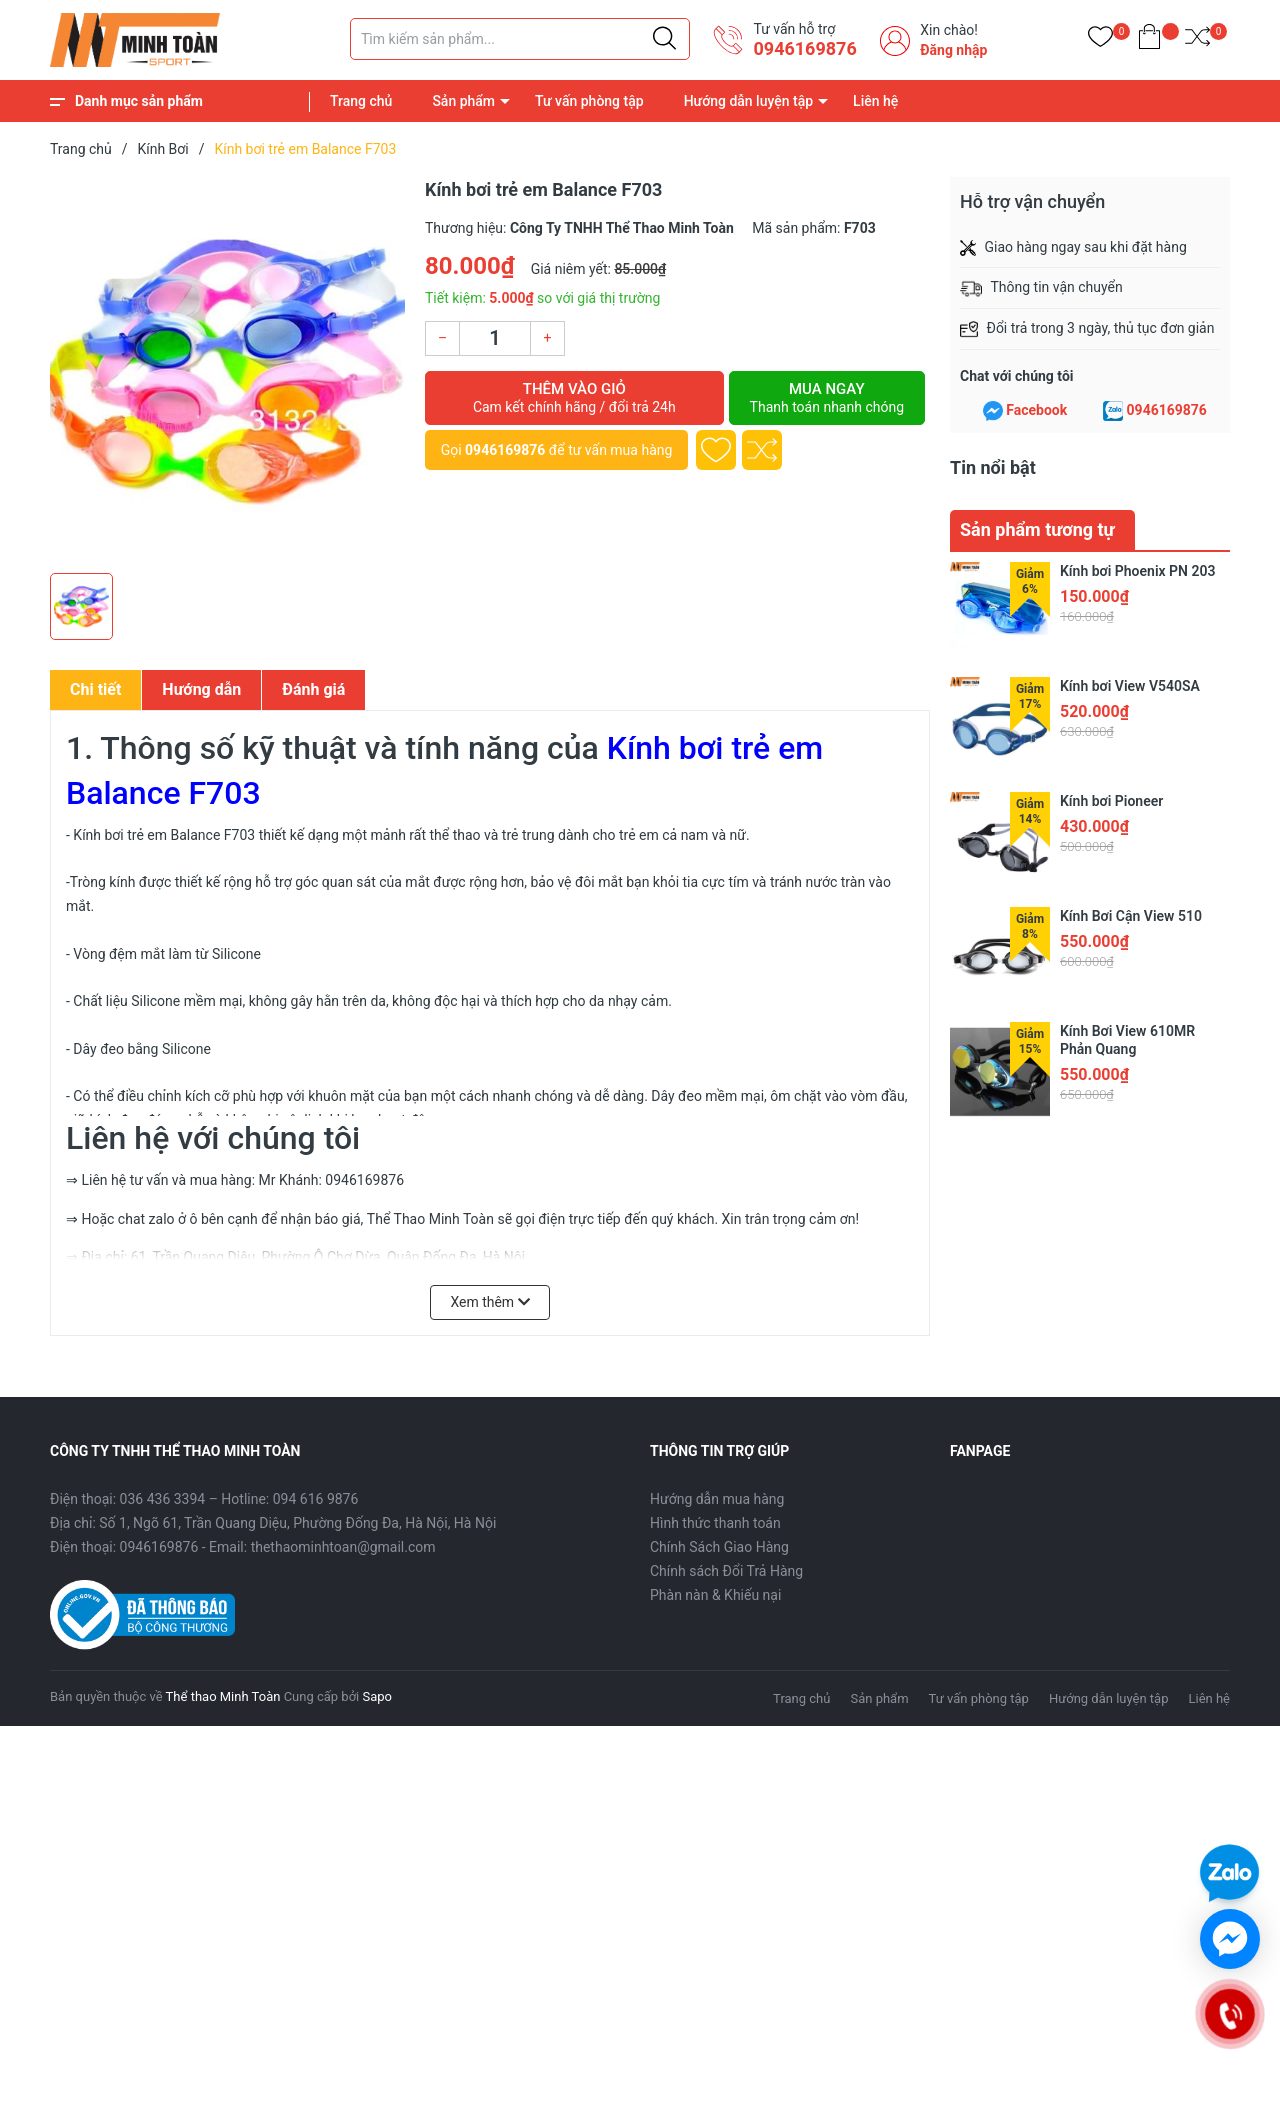 This screenshot has width=1280, height=2119. What do you see at coordinates (1130, 686) in the screenshot?
I see `Kính bơi View V540SA` at bounding box center [1130, 686].